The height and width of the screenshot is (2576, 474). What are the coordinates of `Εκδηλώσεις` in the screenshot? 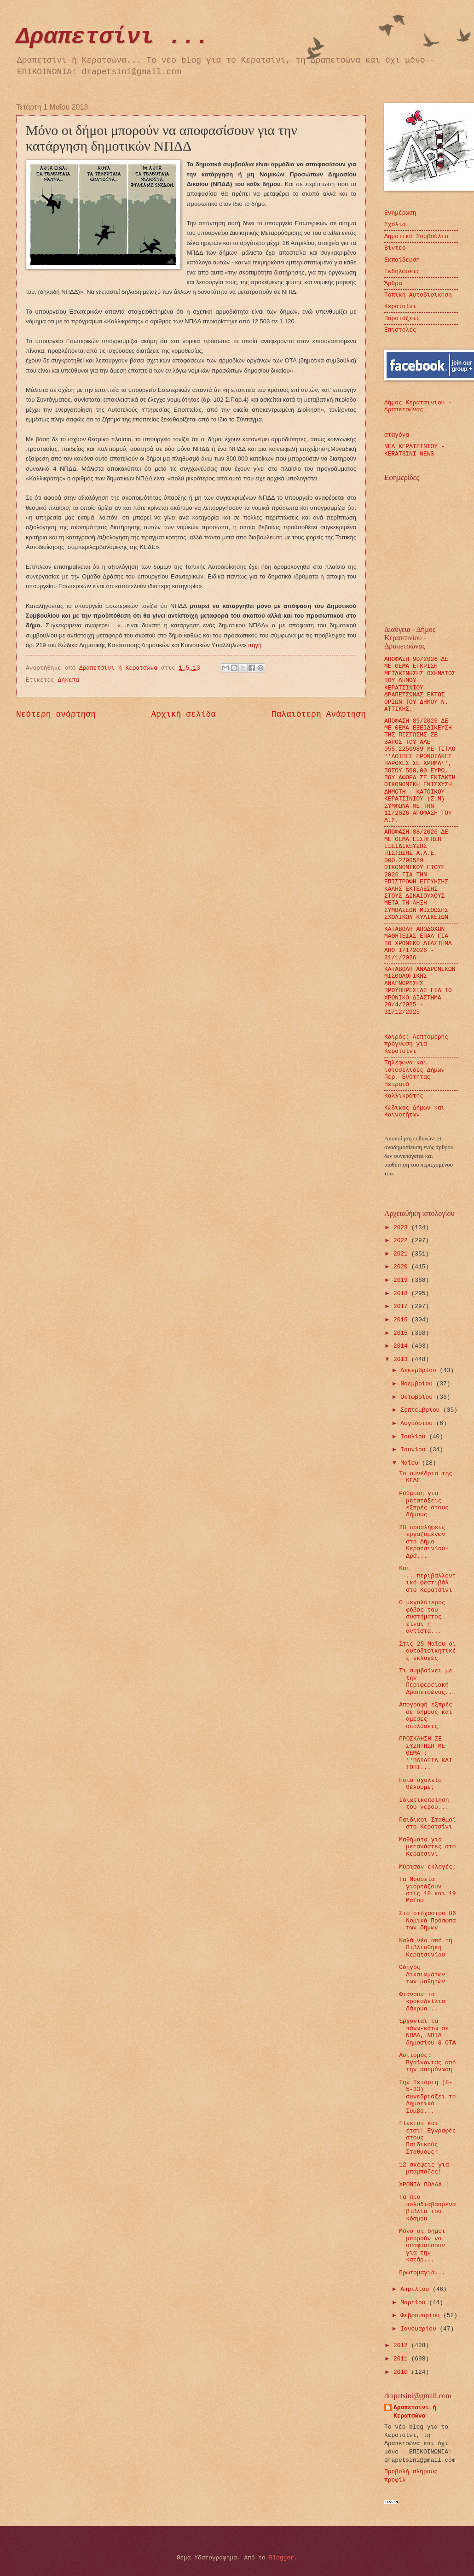 It's located at (402, 271).